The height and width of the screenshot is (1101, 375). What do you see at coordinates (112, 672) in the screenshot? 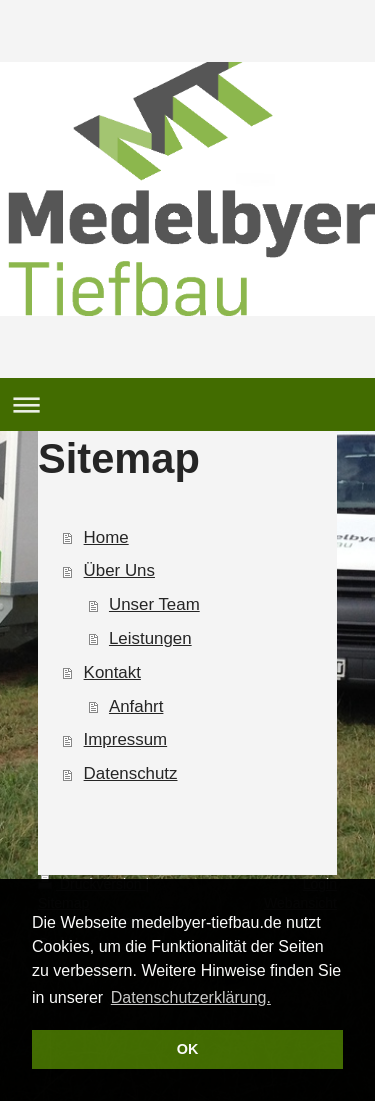
I see `Kontakt` at bounding box center [112, 672].